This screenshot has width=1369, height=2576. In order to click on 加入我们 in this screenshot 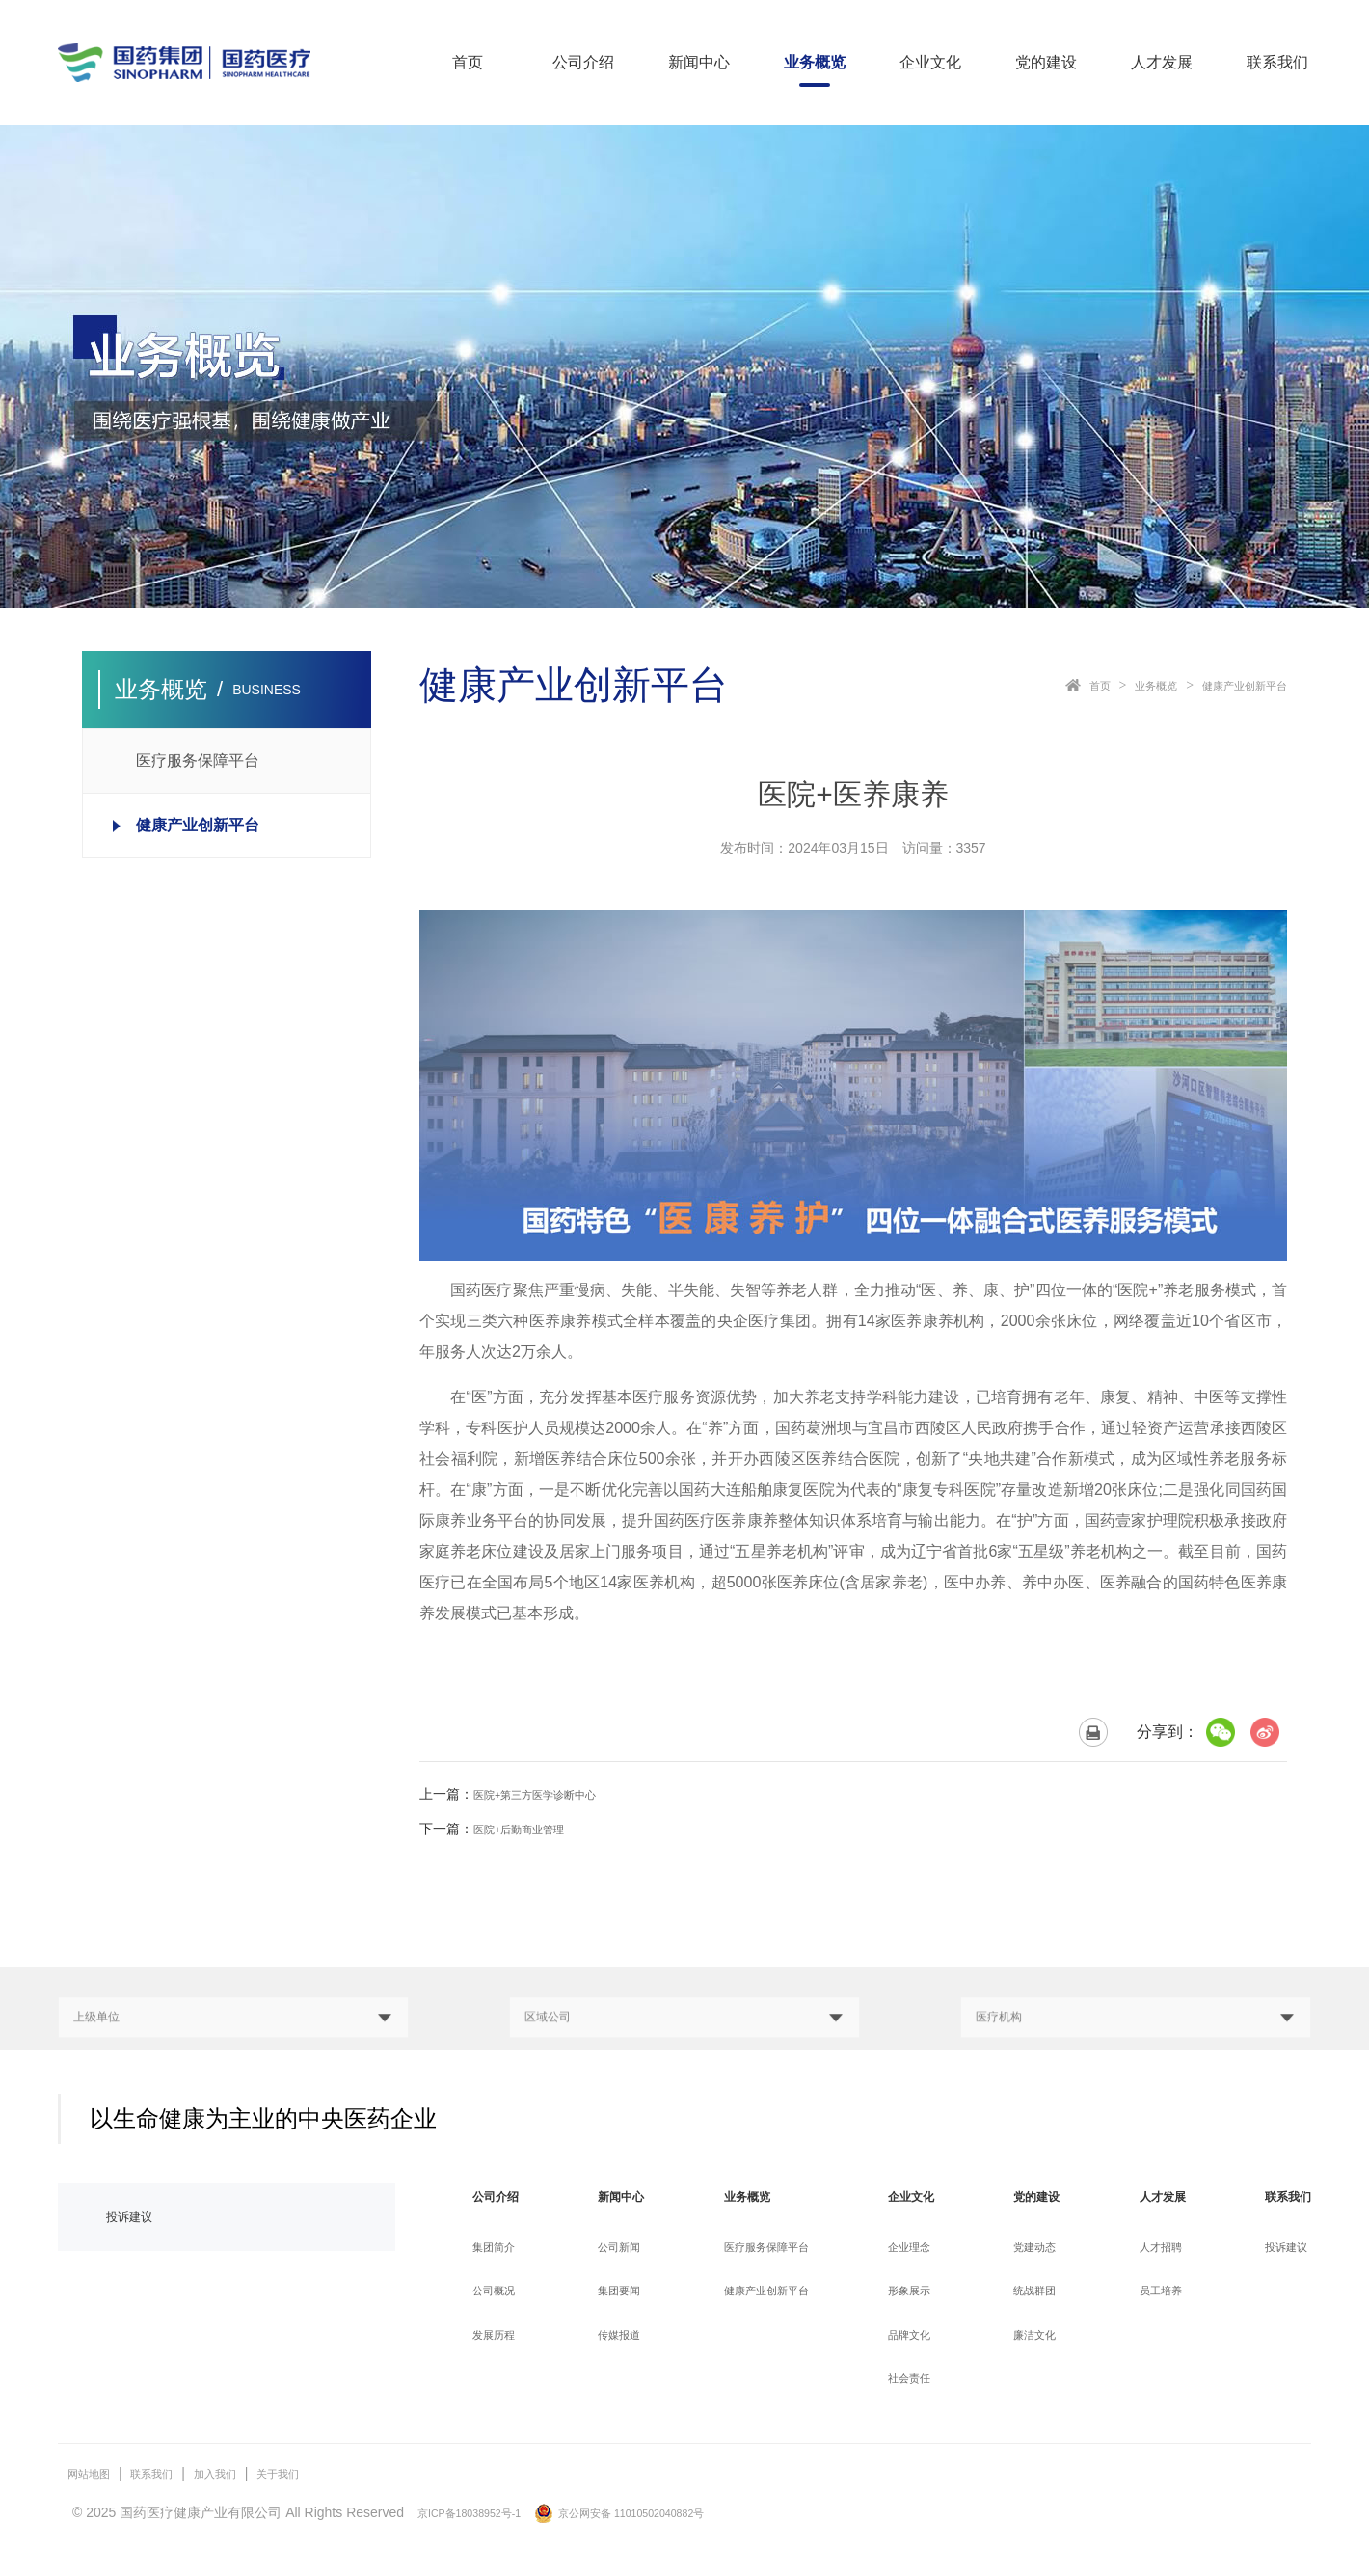, I will do `click(244, 2474)`.